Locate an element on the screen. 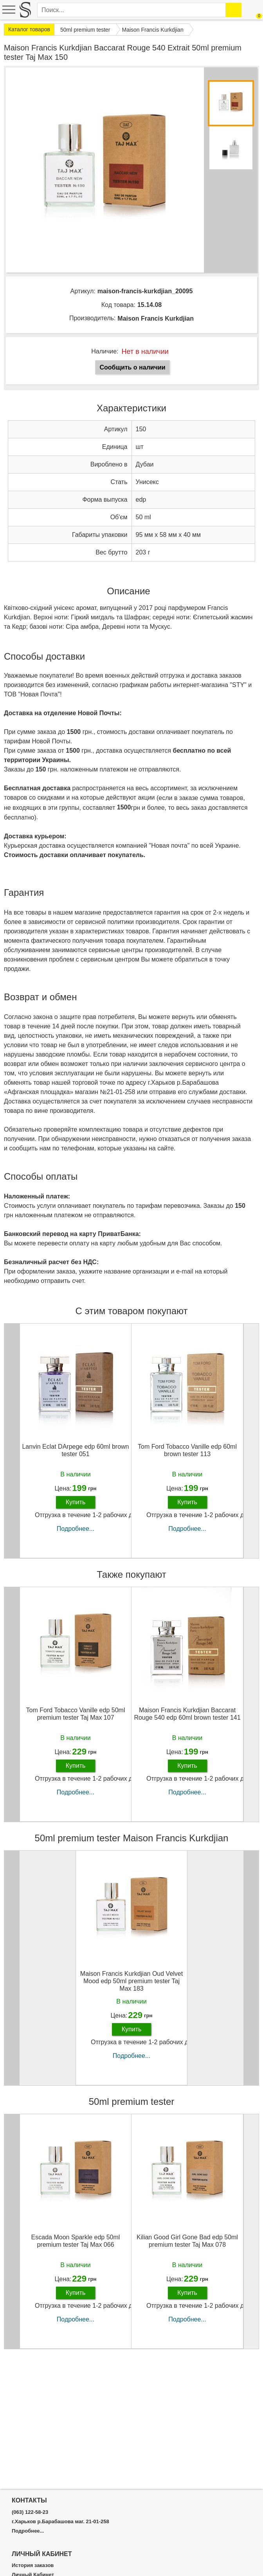 The image size is (263, 2576). Подробнее... is located at coordinates (75, 1528).